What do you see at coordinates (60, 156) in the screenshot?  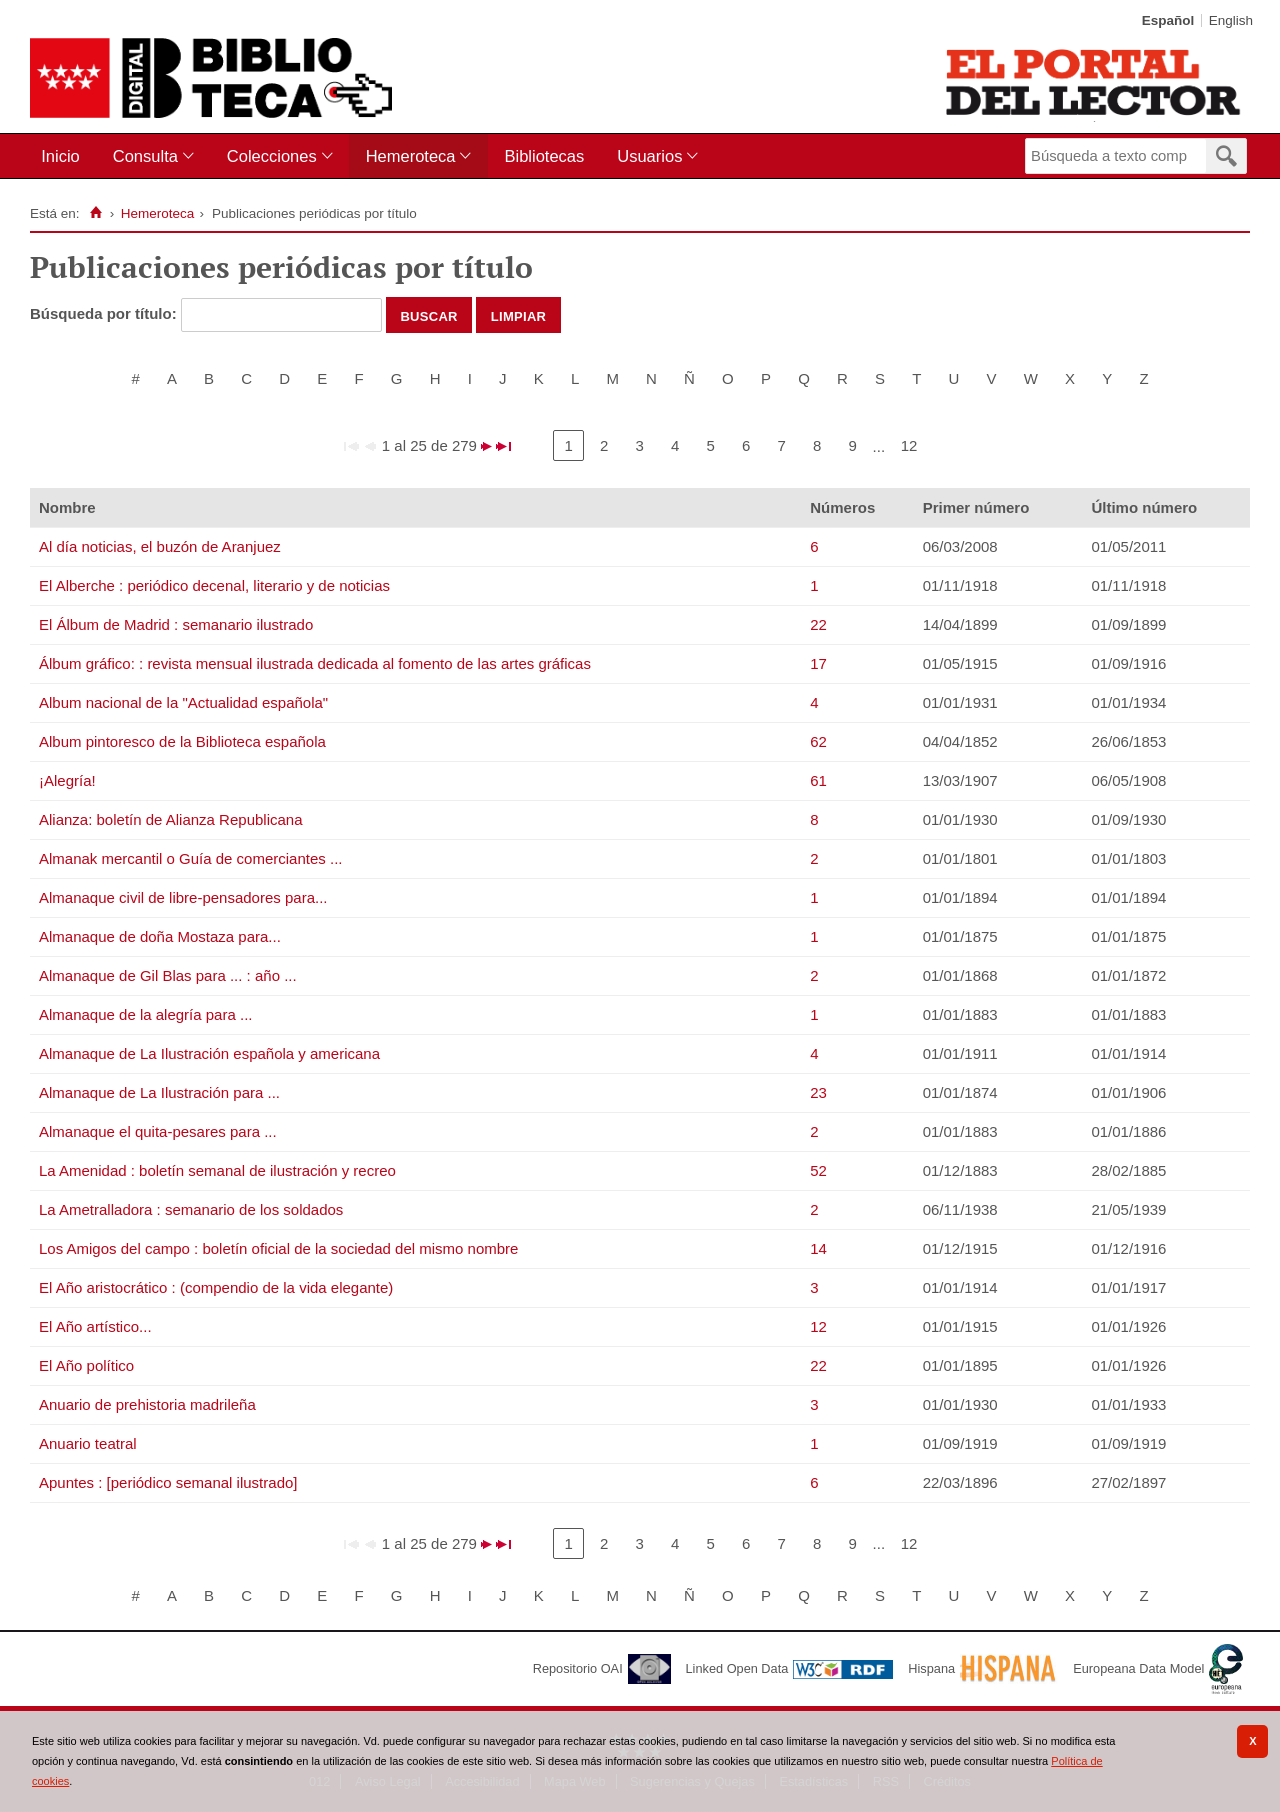 I see `Inicio` at bounding box center [60, 156].